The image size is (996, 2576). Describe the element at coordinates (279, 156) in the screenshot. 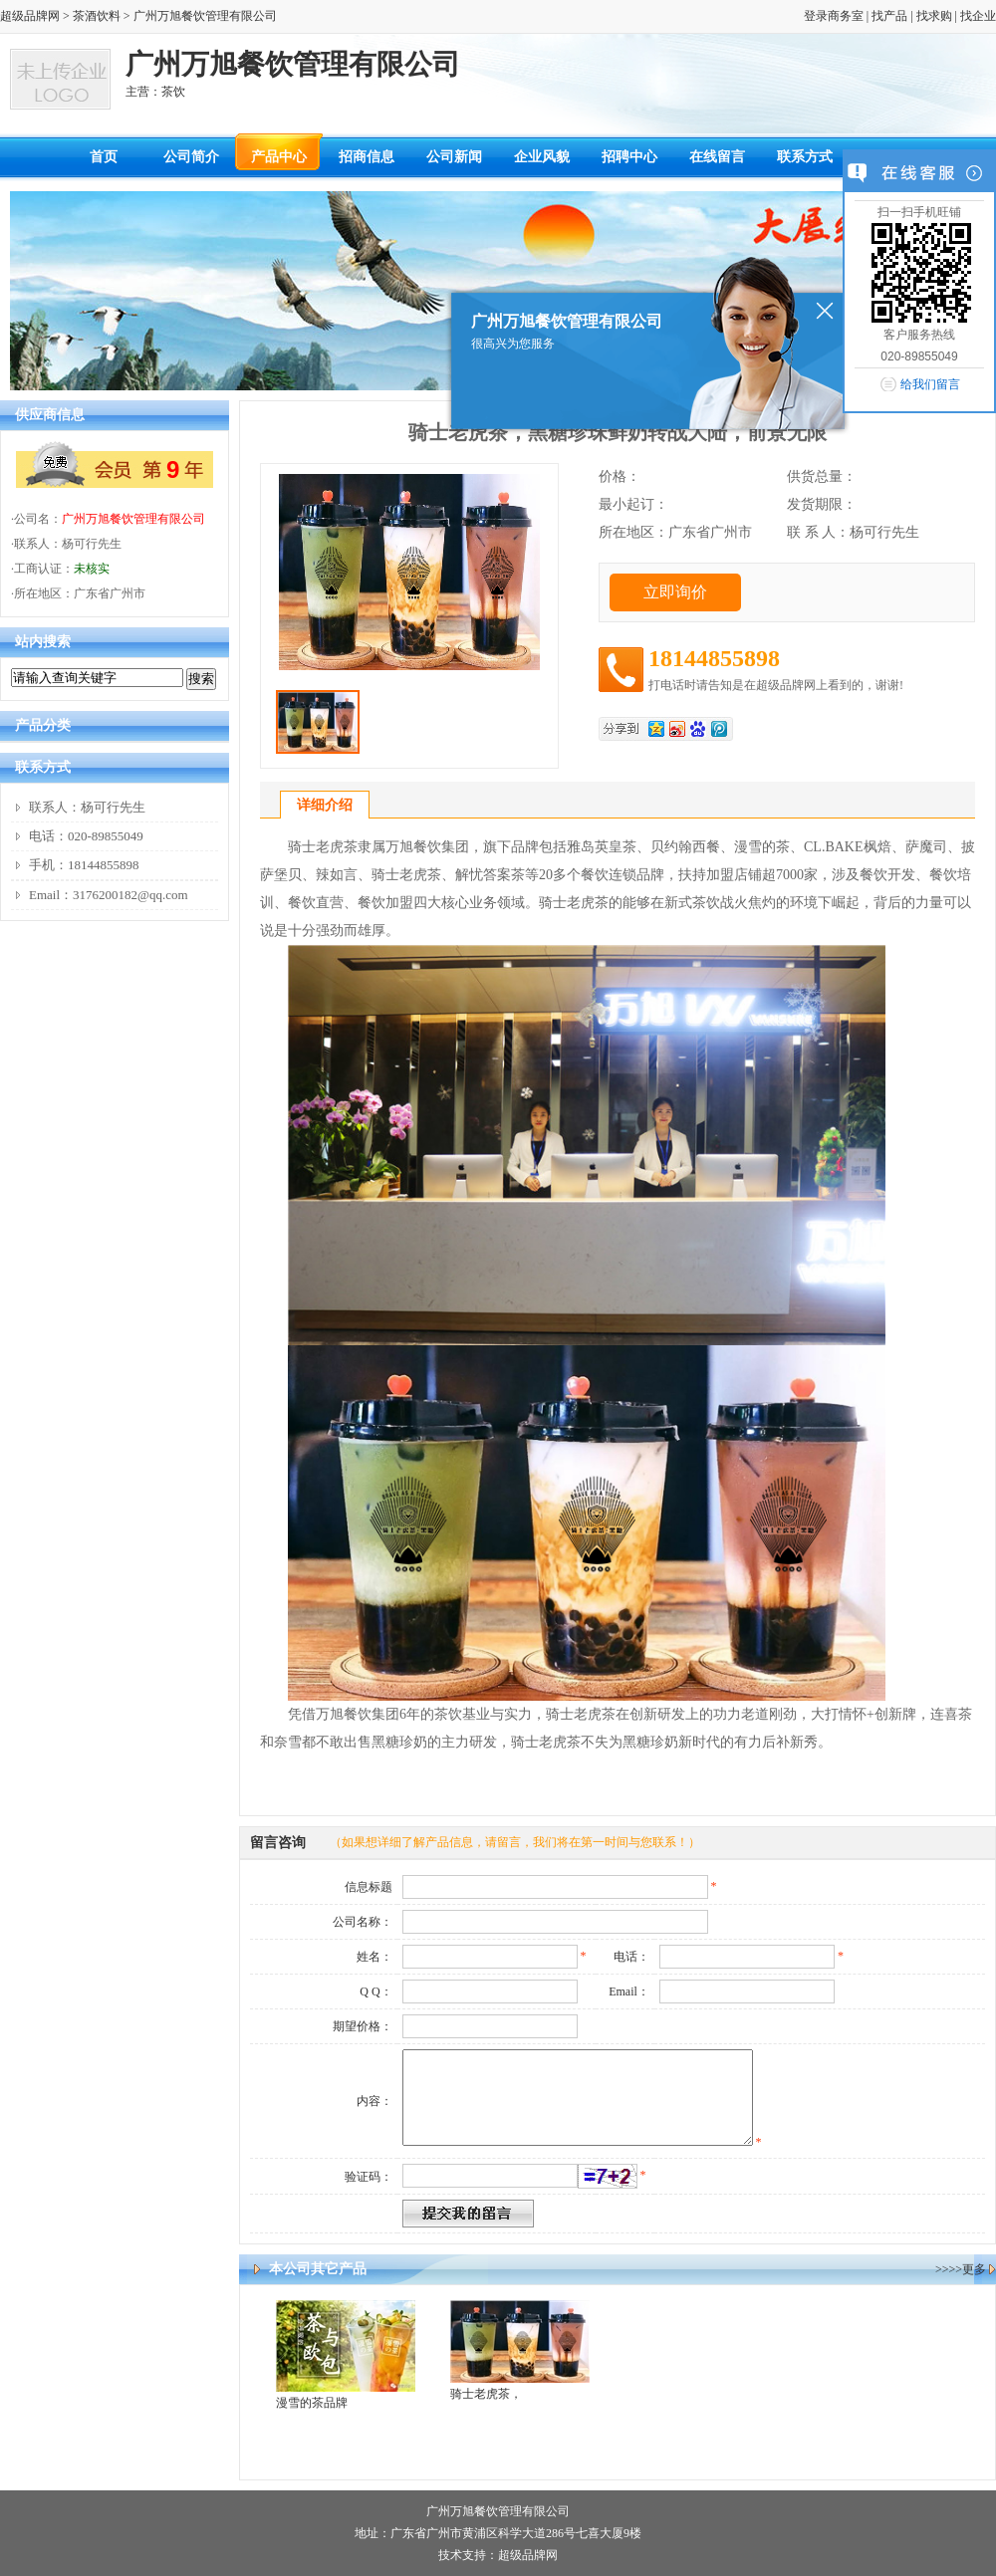

I see `产品中心` at that location.